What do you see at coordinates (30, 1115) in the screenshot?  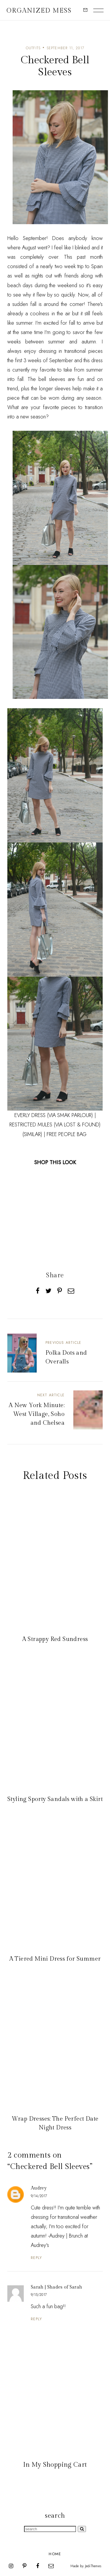 I see `EVERLY DRESS` at bounding box center [30, 1115].